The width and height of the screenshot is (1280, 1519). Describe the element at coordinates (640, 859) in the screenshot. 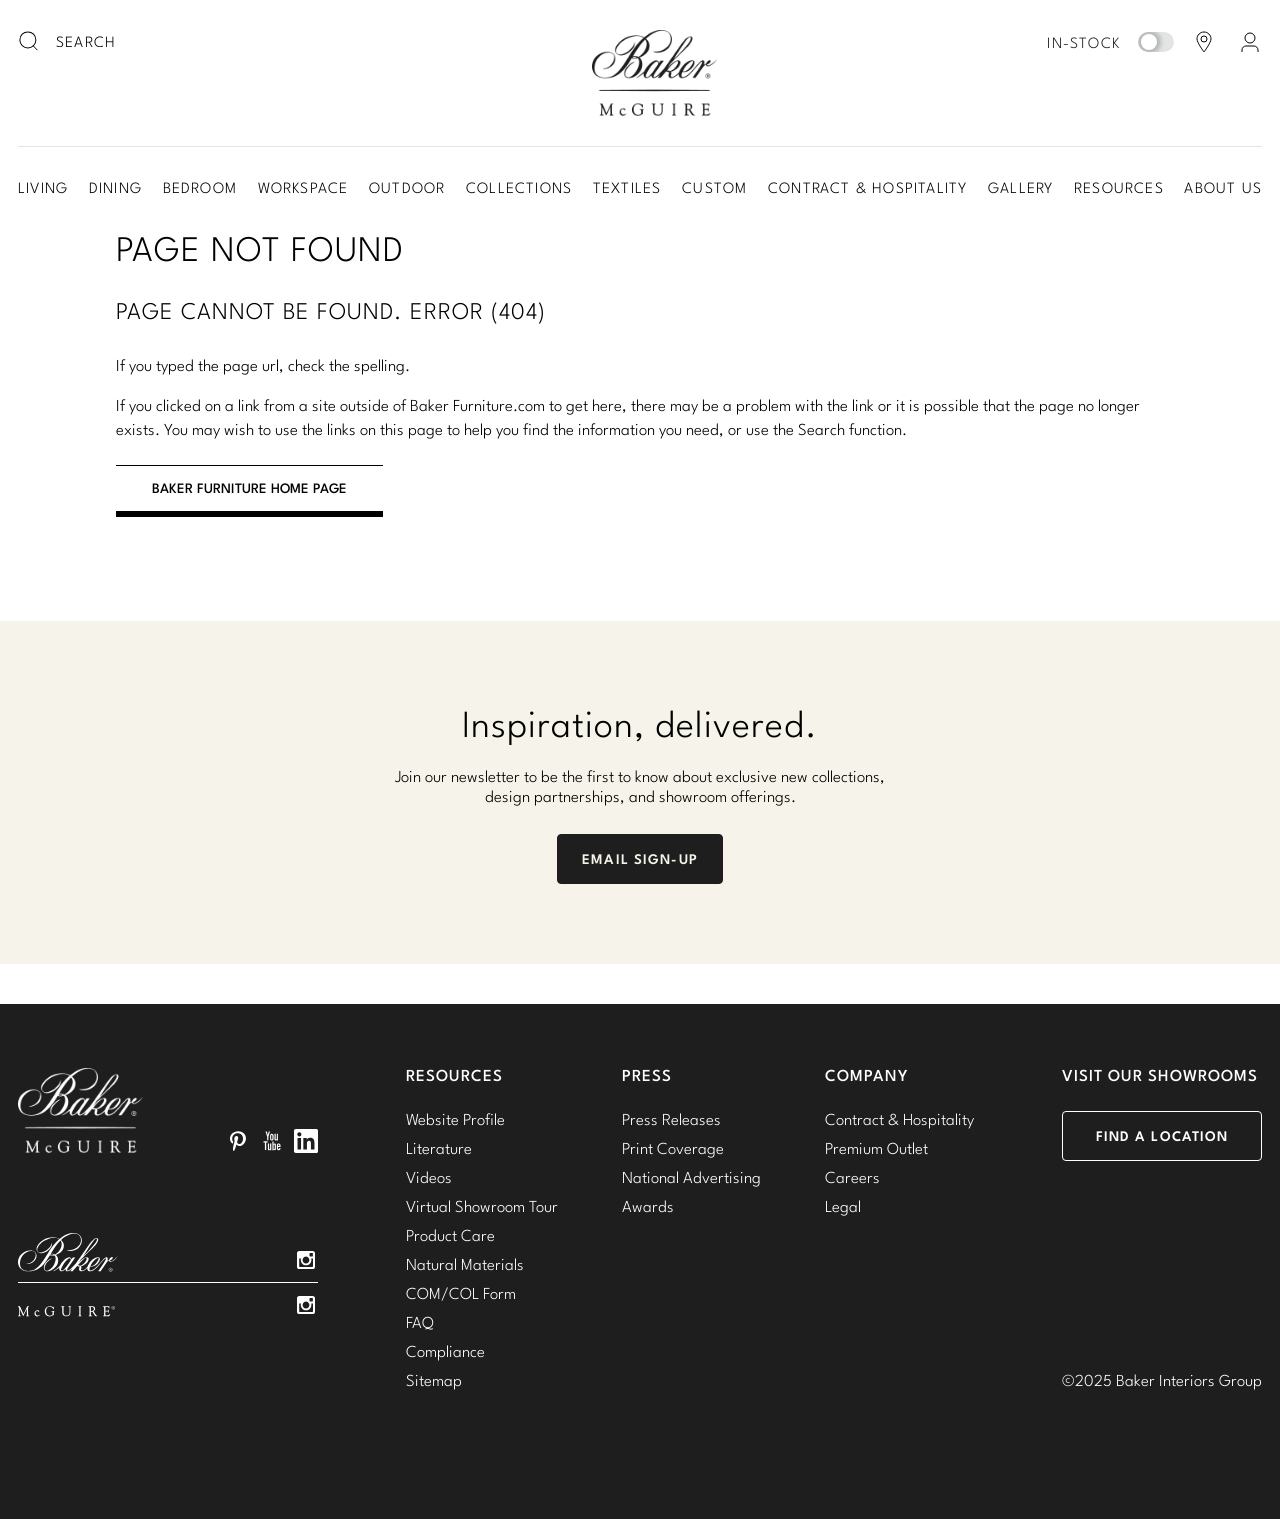

I see `Email Sign-Up` at that location.